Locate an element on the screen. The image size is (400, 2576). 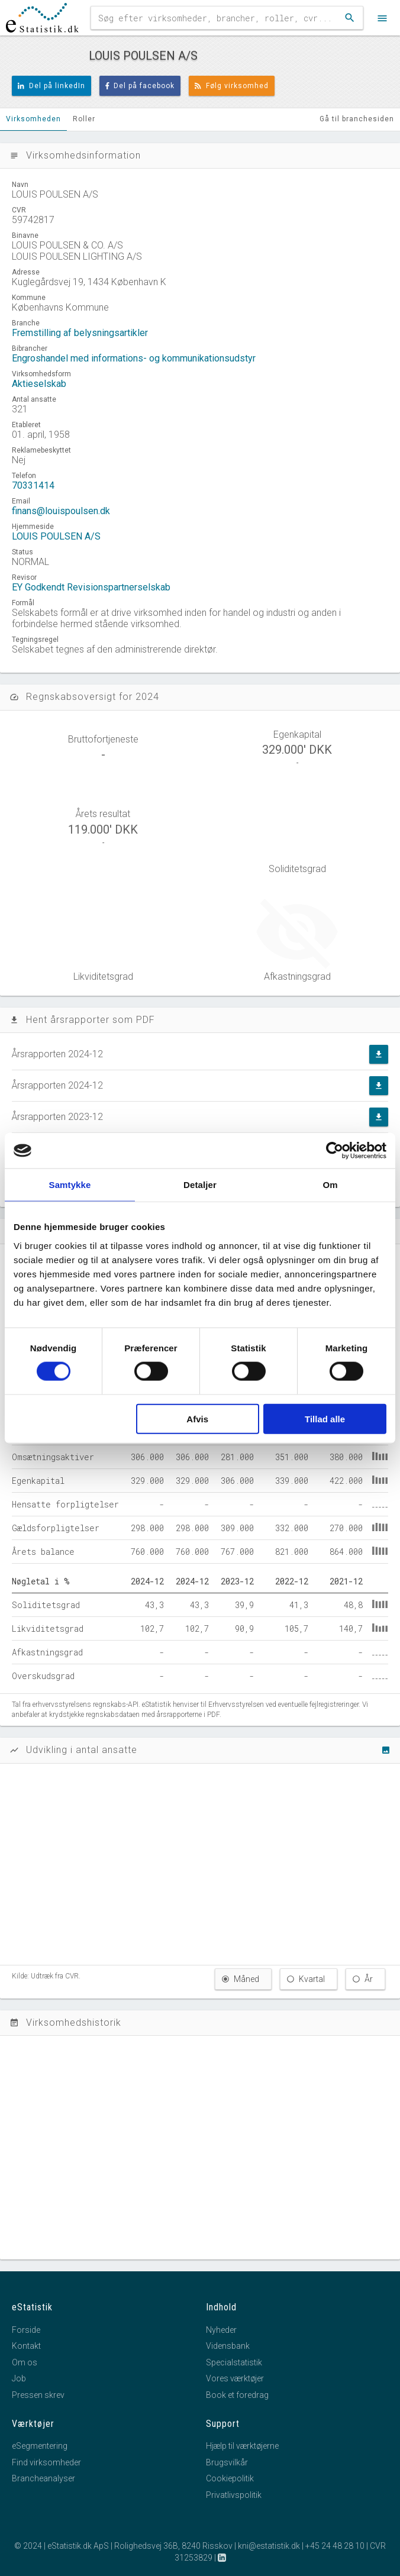
[Cookiebot af Usercentrics - åbner i et nyt vindue] is located at coordinates (334, 1151).